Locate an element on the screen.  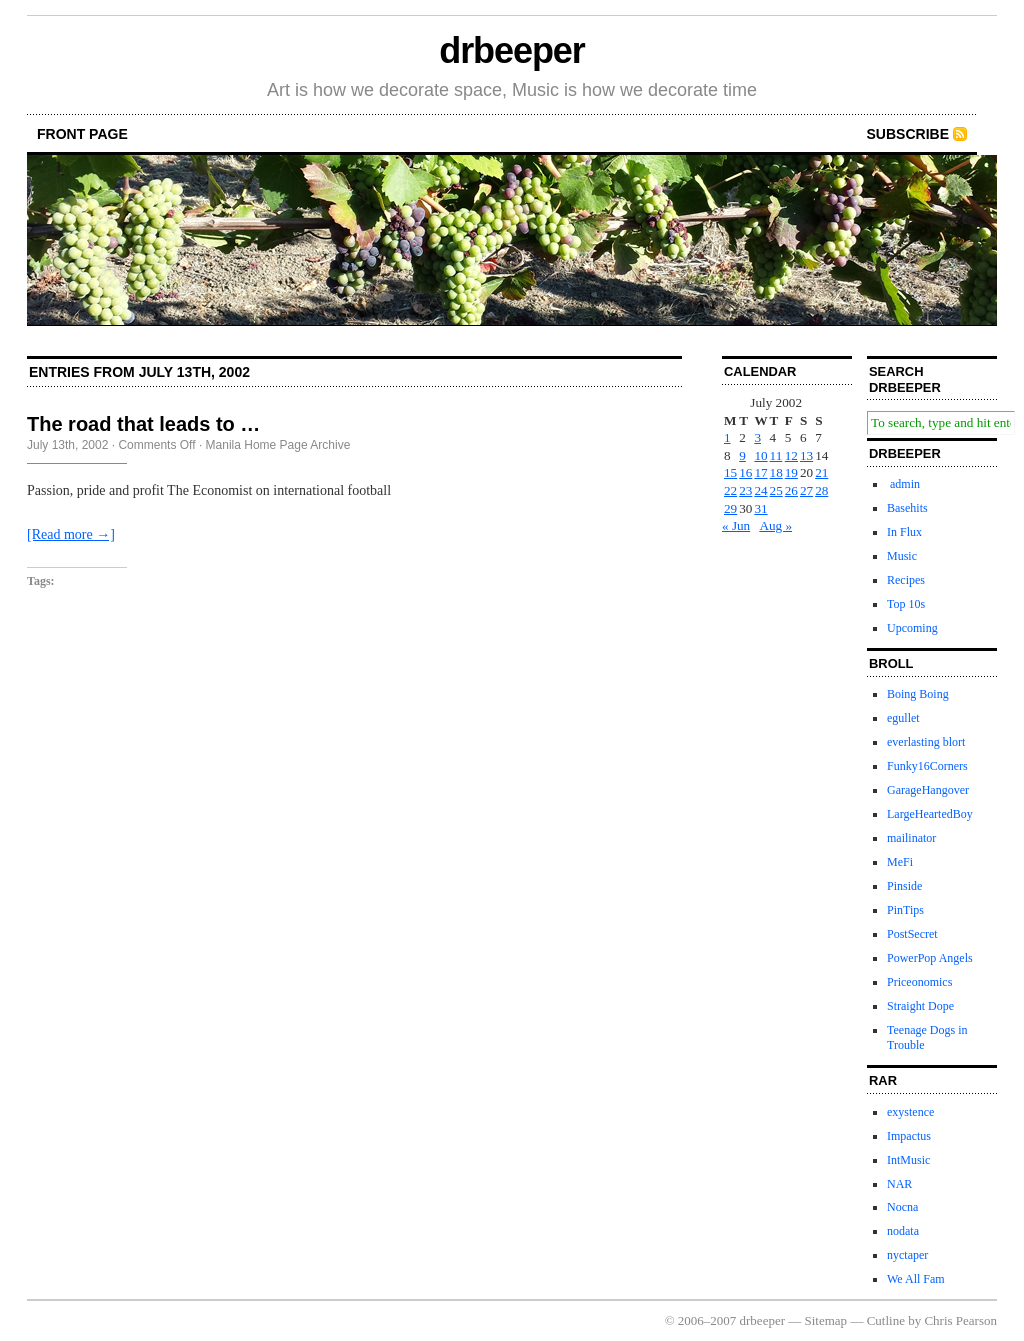
1 [Posts published on July 1, 2002] is located at coordinates (727, 437).